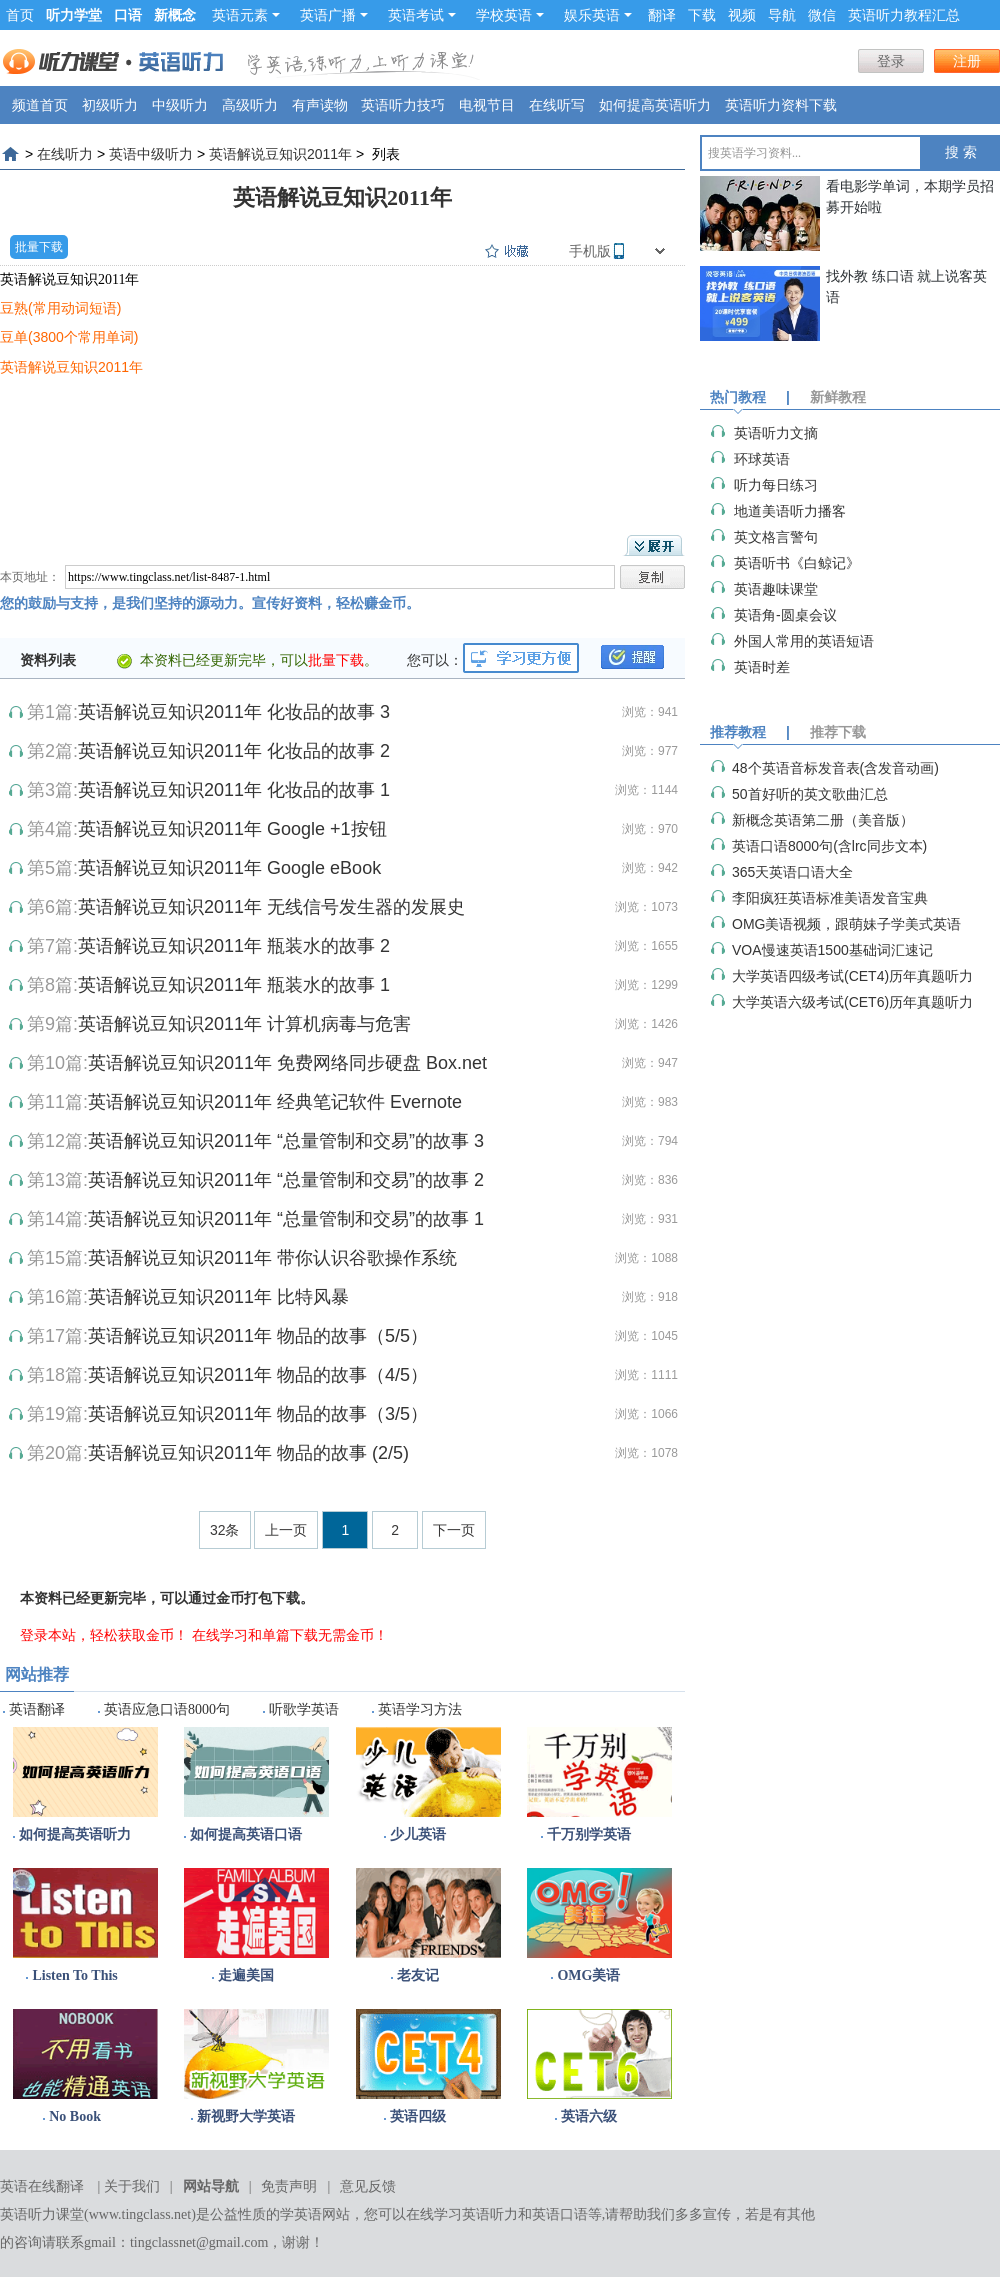  What do you see at coordinates (804, 641) in the screenshot?
I see `外国人常用的英语短语` at bounding box center [804, 641].